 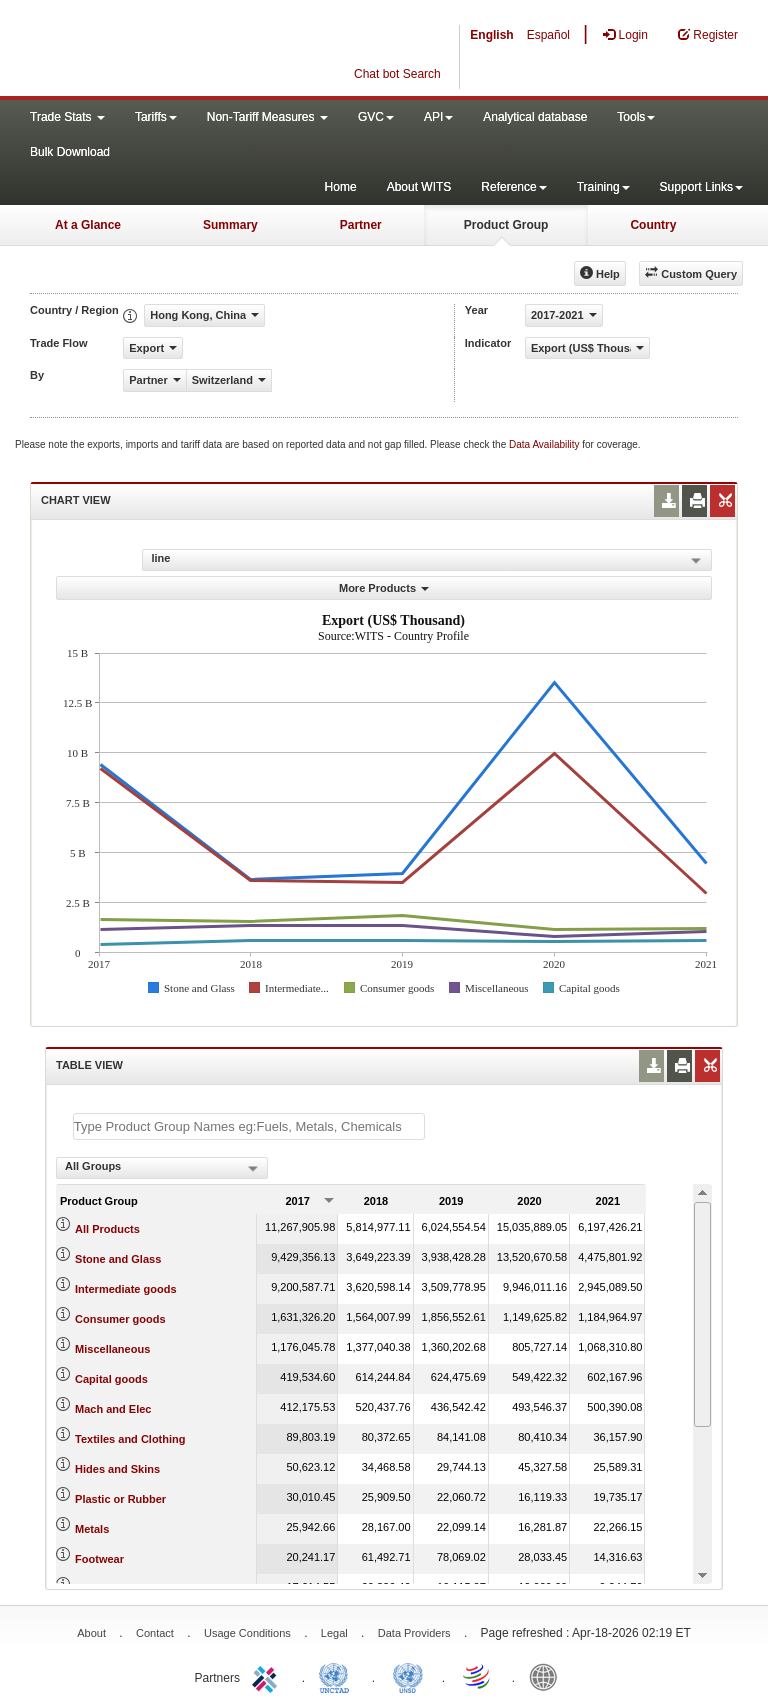 I want to click on Partner, so click(x=361, y=225).